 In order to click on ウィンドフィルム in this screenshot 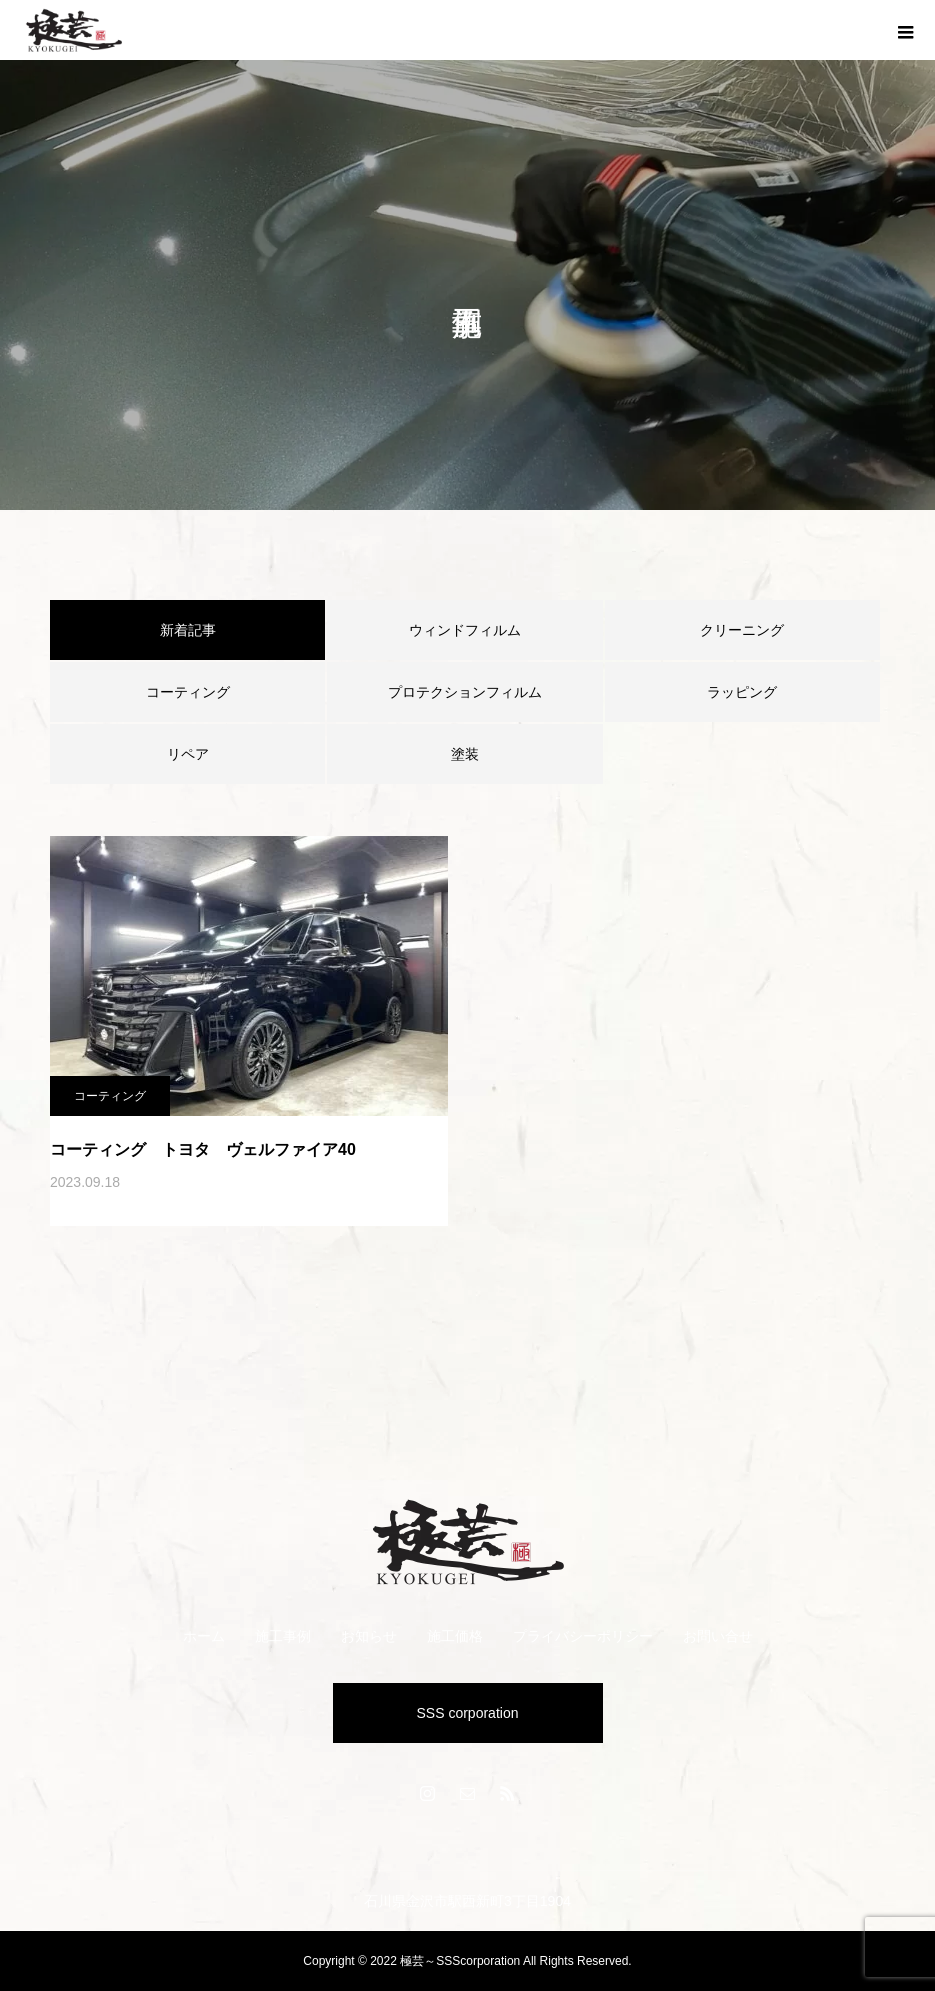, I will do `click(465, 630)`.